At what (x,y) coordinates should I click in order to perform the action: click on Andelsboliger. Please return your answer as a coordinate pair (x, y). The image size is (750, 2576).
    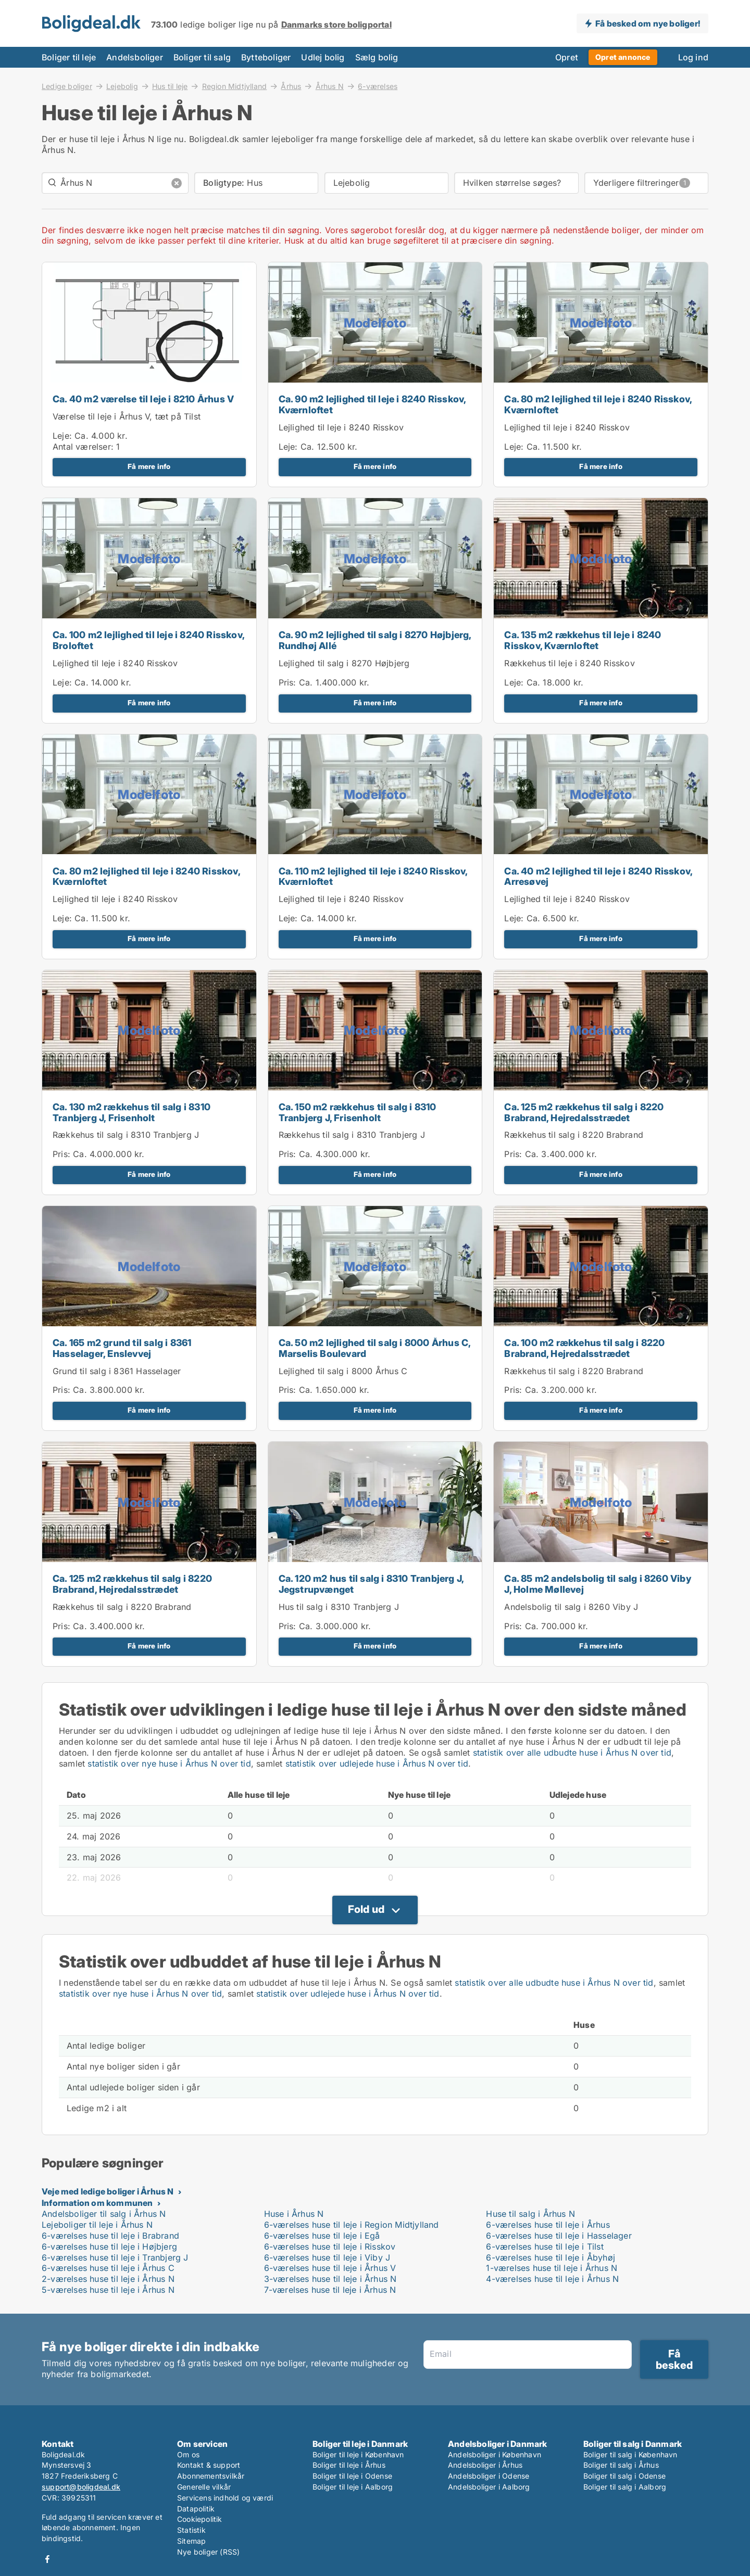
    Looking at the image, I should click on (134, 57).